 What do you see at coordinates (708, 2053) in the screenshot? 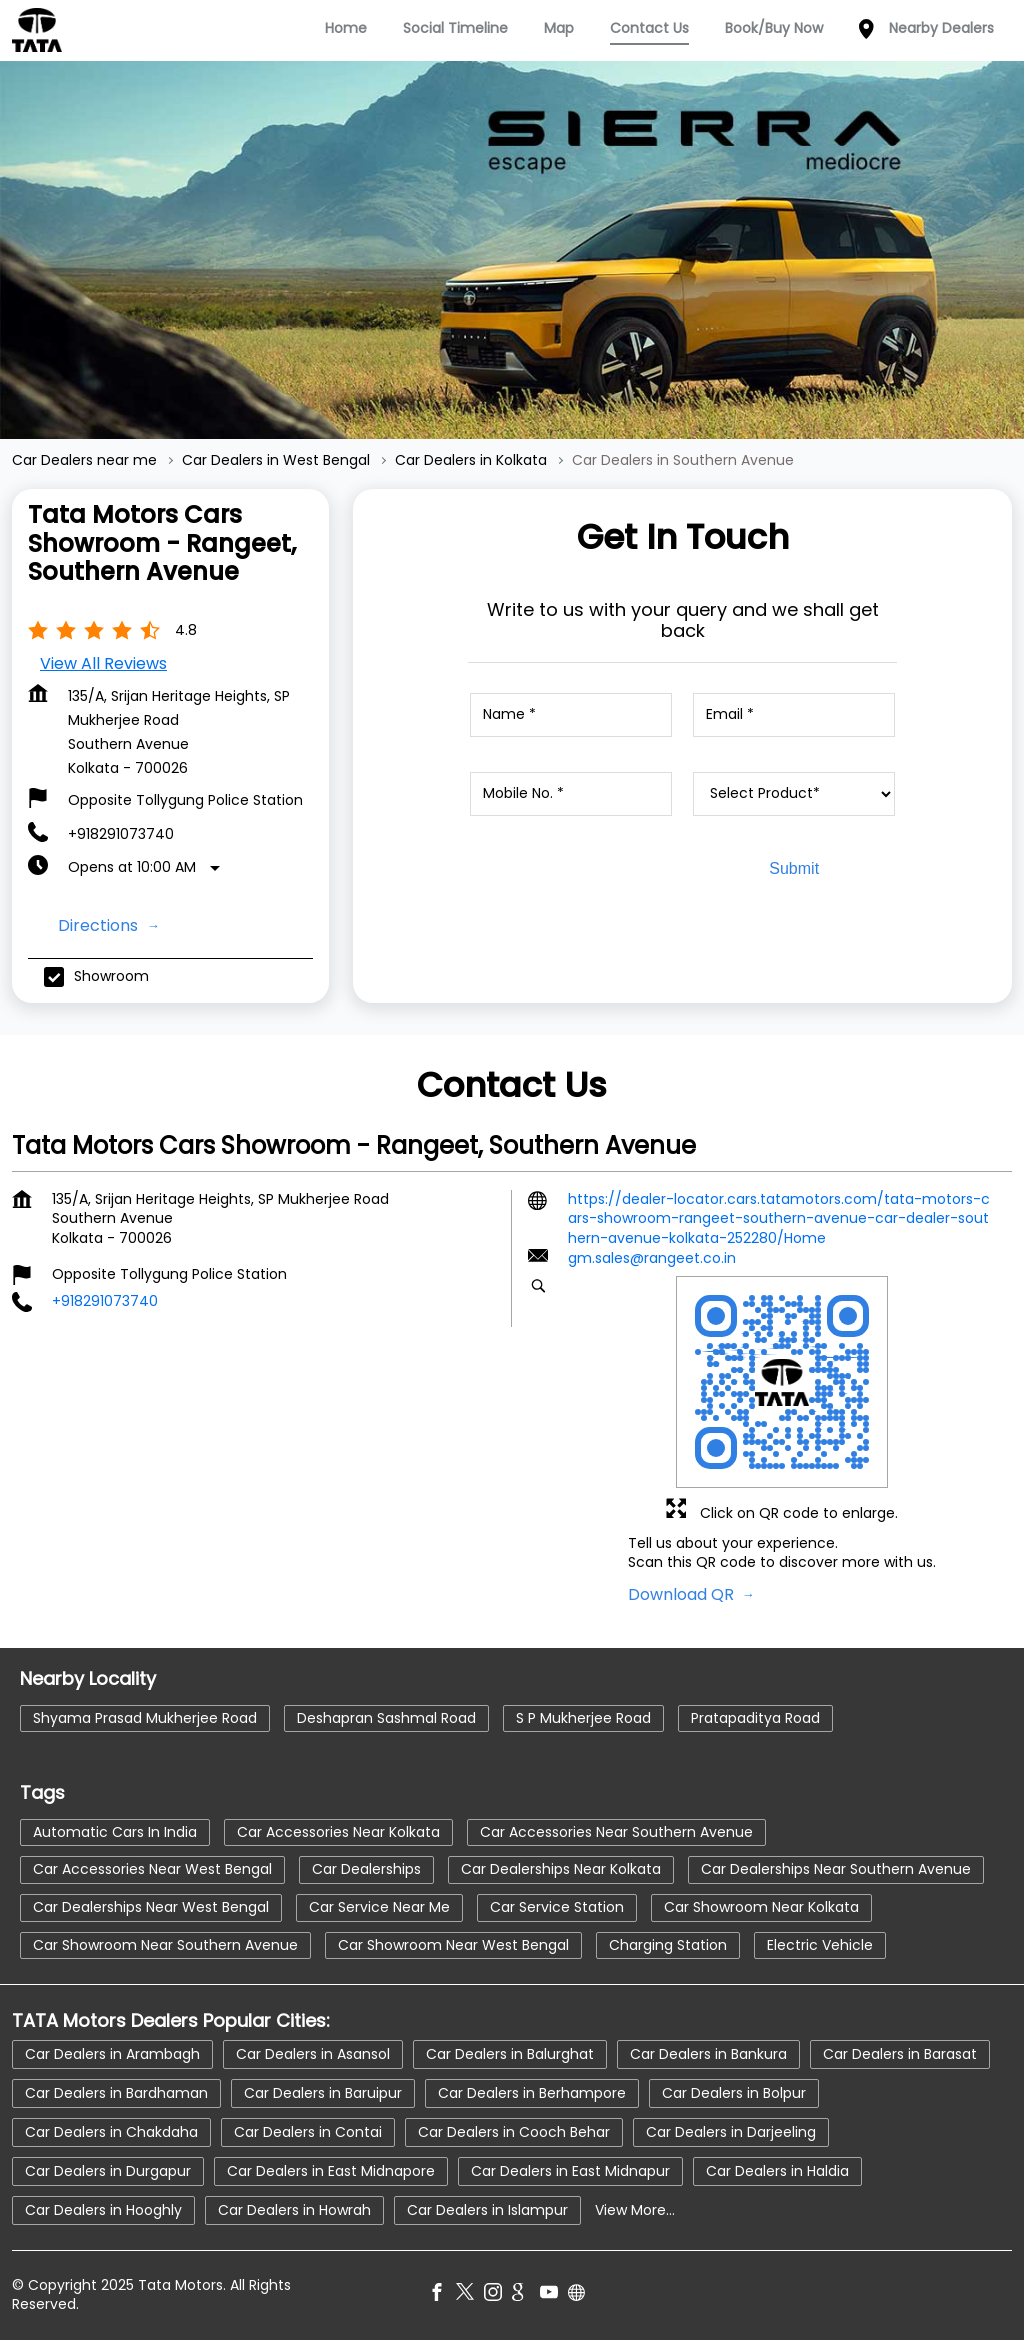
I see `Car Dealers in Bankura` at bounding box center [708, 2053].